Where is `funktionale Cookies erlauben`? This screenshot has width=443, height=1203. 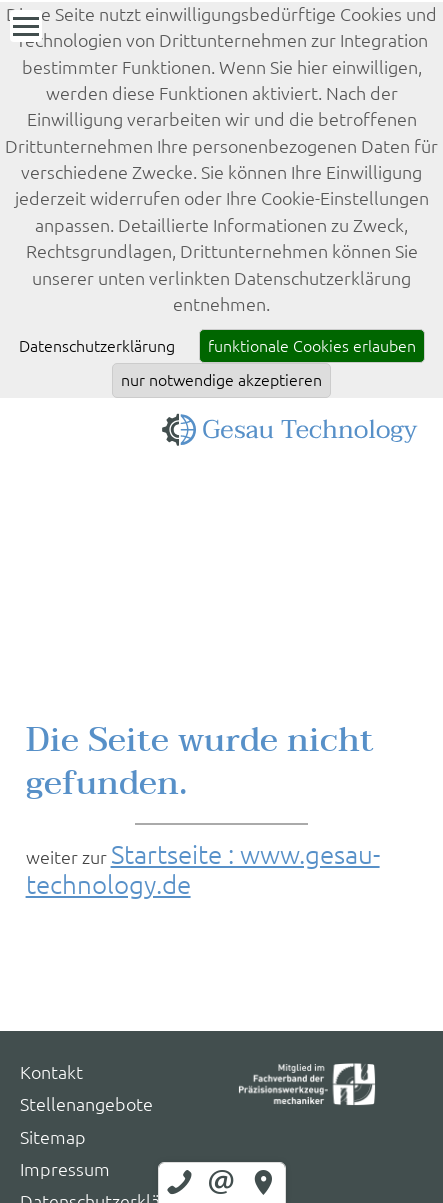 funktionale Cookies erlauben is located at coordinates (312, 346).